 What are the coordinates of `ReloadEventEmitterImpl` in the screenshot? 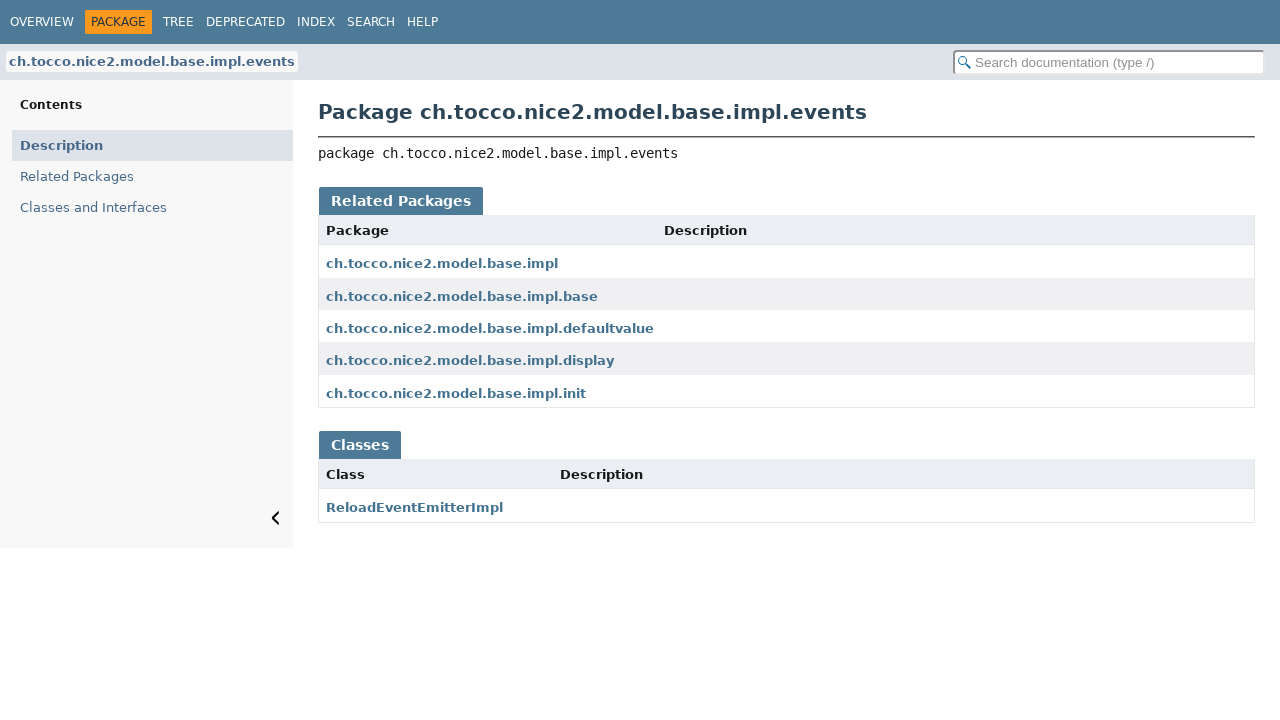 It's located at (414, 507).